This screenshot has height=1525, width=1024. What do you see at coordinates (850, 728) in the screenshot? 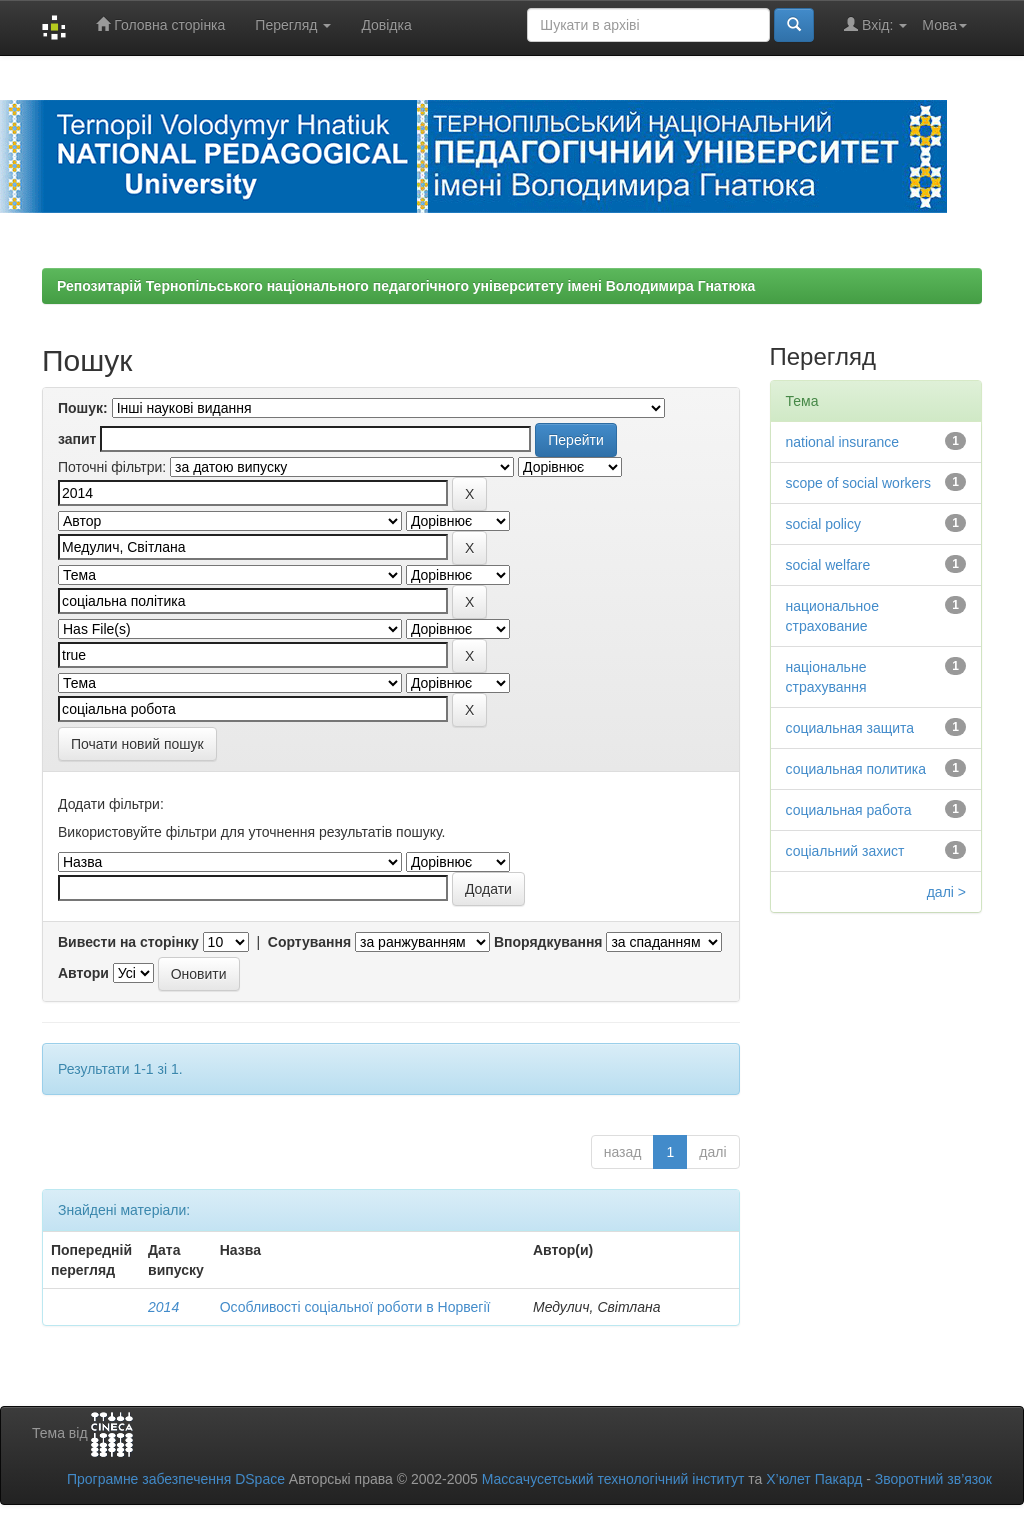
I see `социальная защита` at bounding box center [850, 728].